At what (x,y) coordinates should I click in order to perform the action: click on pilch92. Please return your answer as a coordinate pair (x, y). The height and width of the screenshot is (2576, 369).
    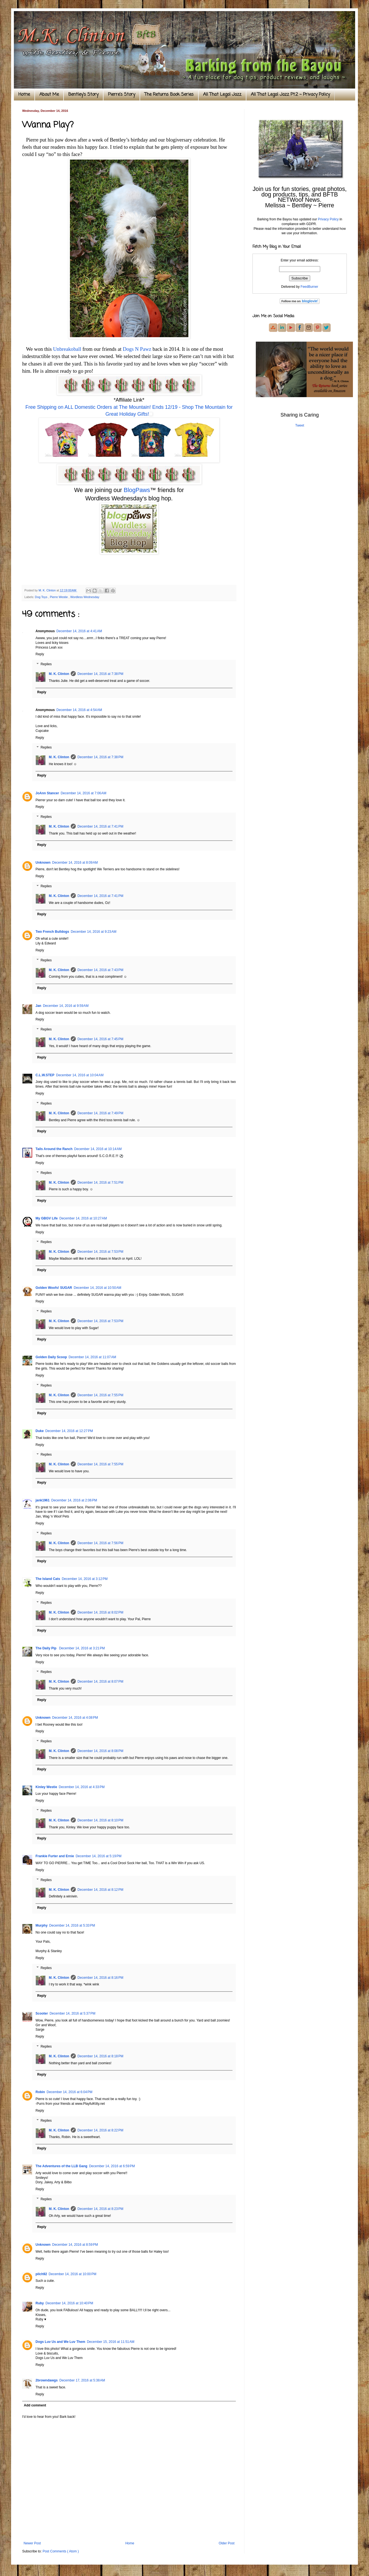
    Looking at the image, I should click on (41, 2274).